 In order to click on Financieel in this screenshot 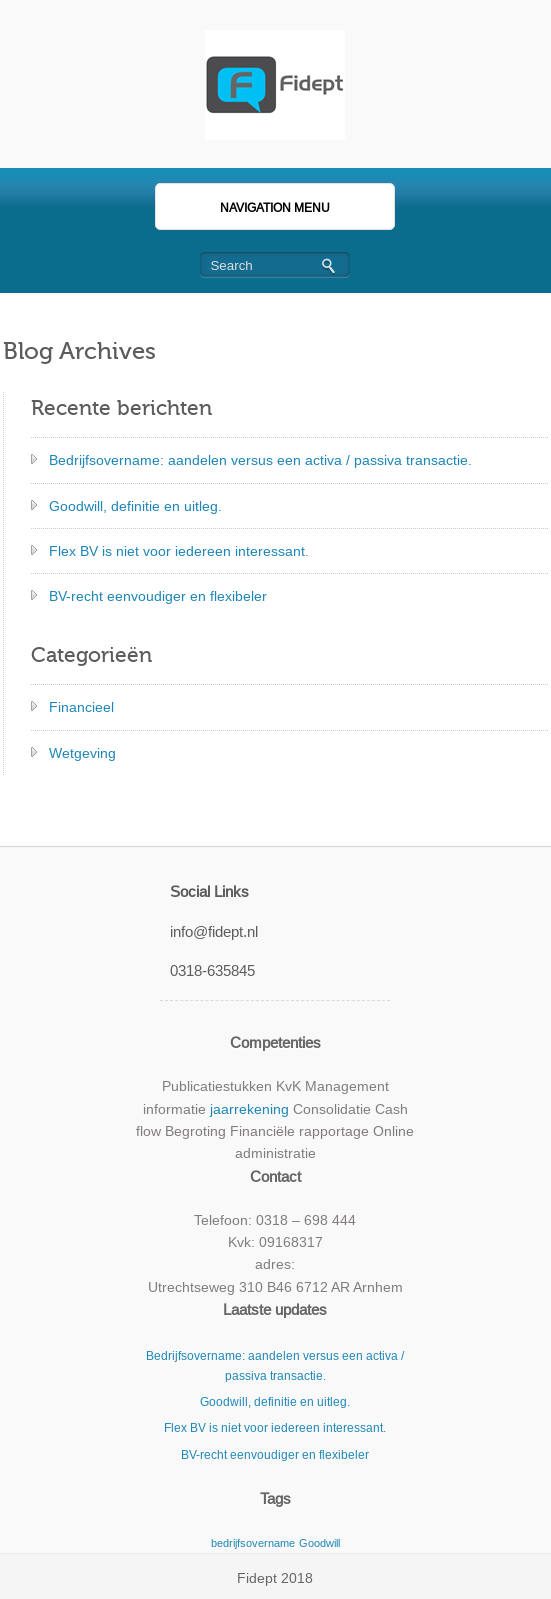, I will do `click(81, 707)`.